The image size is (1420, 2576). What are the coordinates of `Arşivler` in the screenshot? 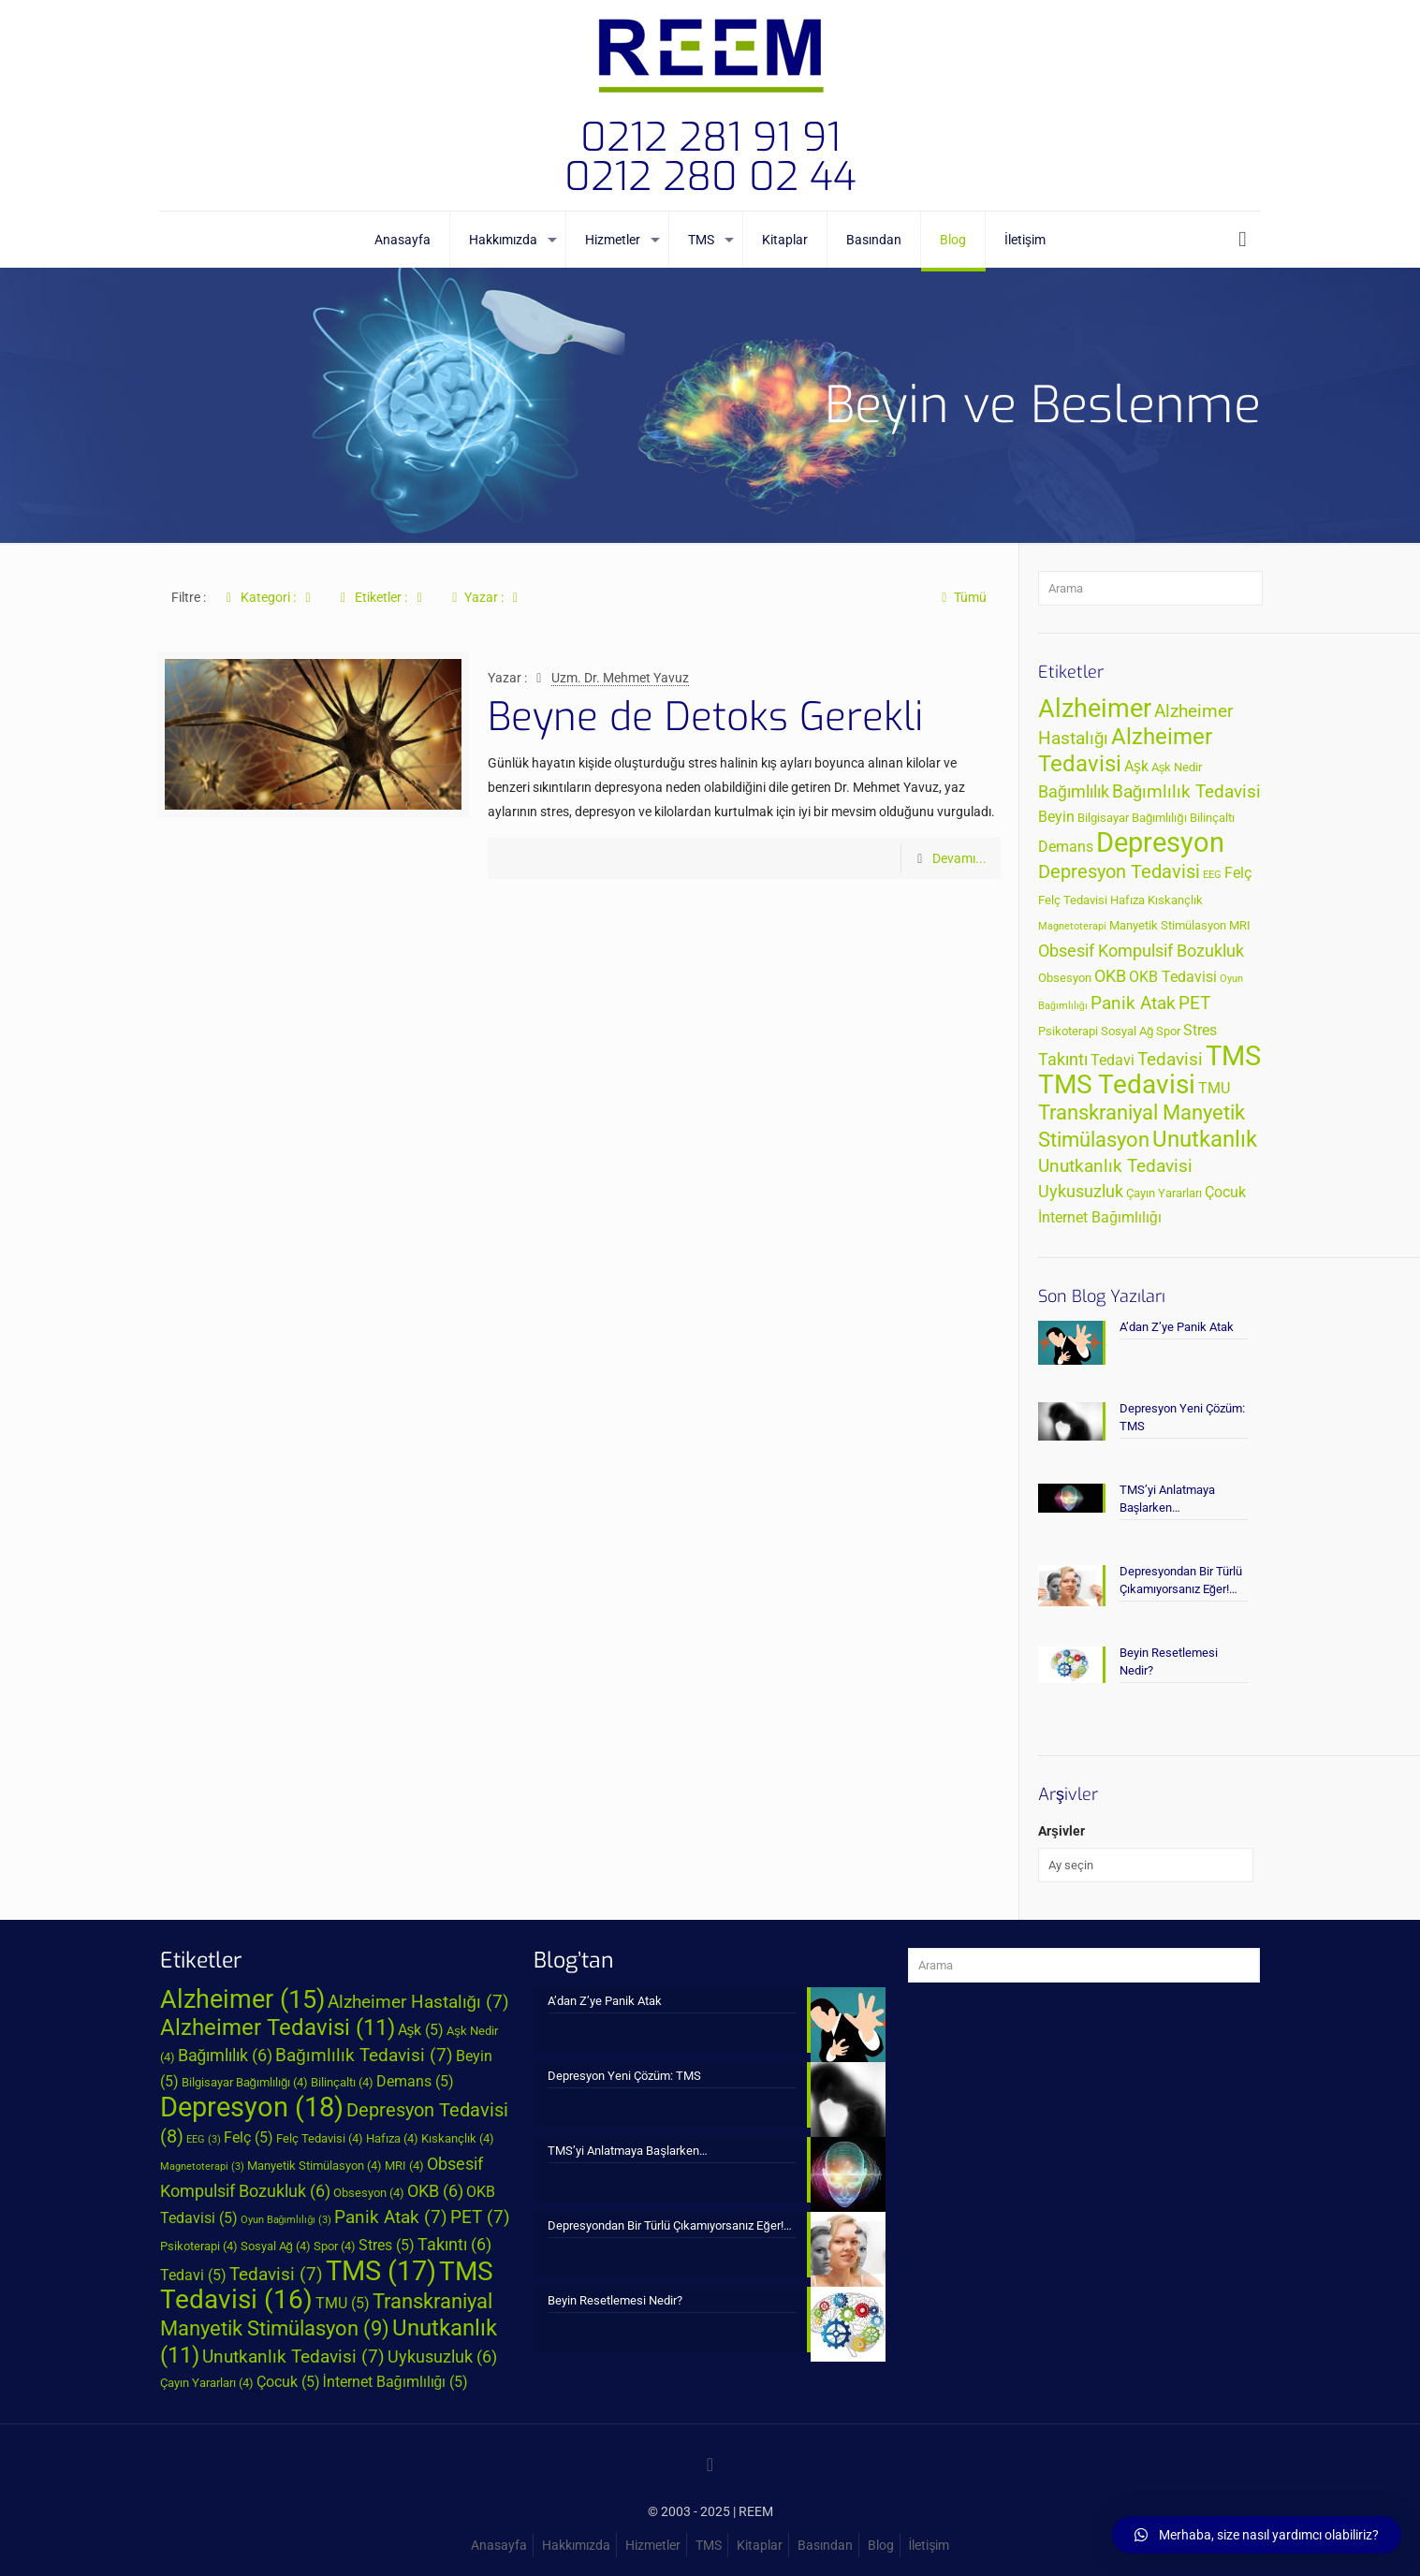 It's located at (1061, 1830).